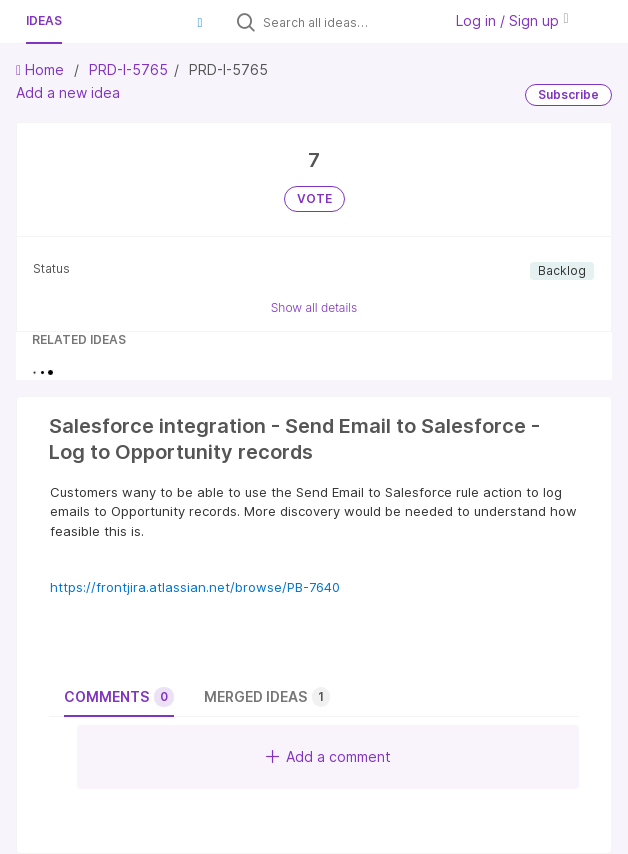 This screenshot has width=628, height=854. Describe the element at coordinates (314, 307) in the screenshot. I see `Show all details` at that location.